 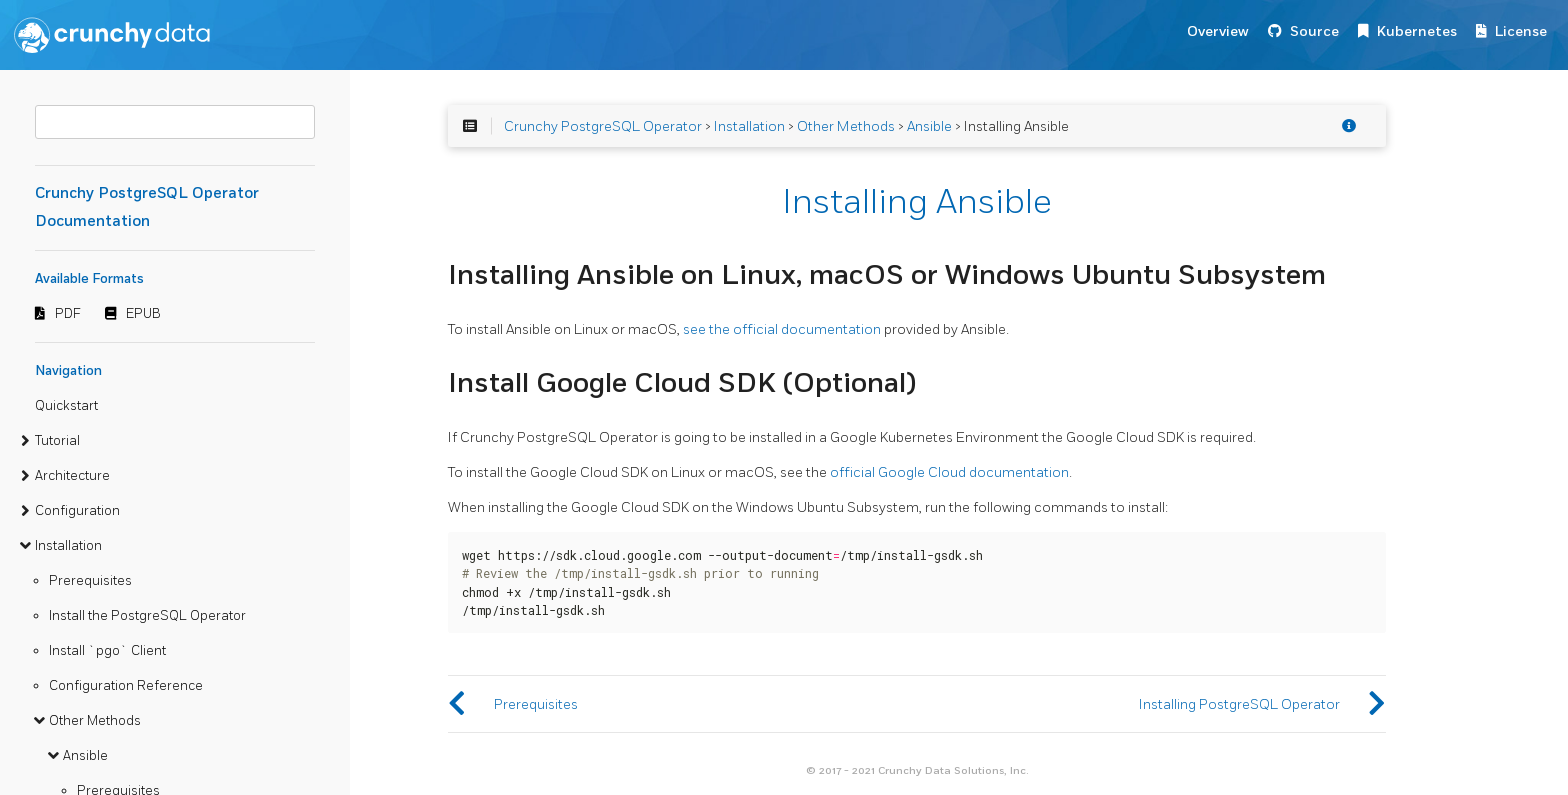 I want to click on Prerequisites, so click(x=90, y=581).